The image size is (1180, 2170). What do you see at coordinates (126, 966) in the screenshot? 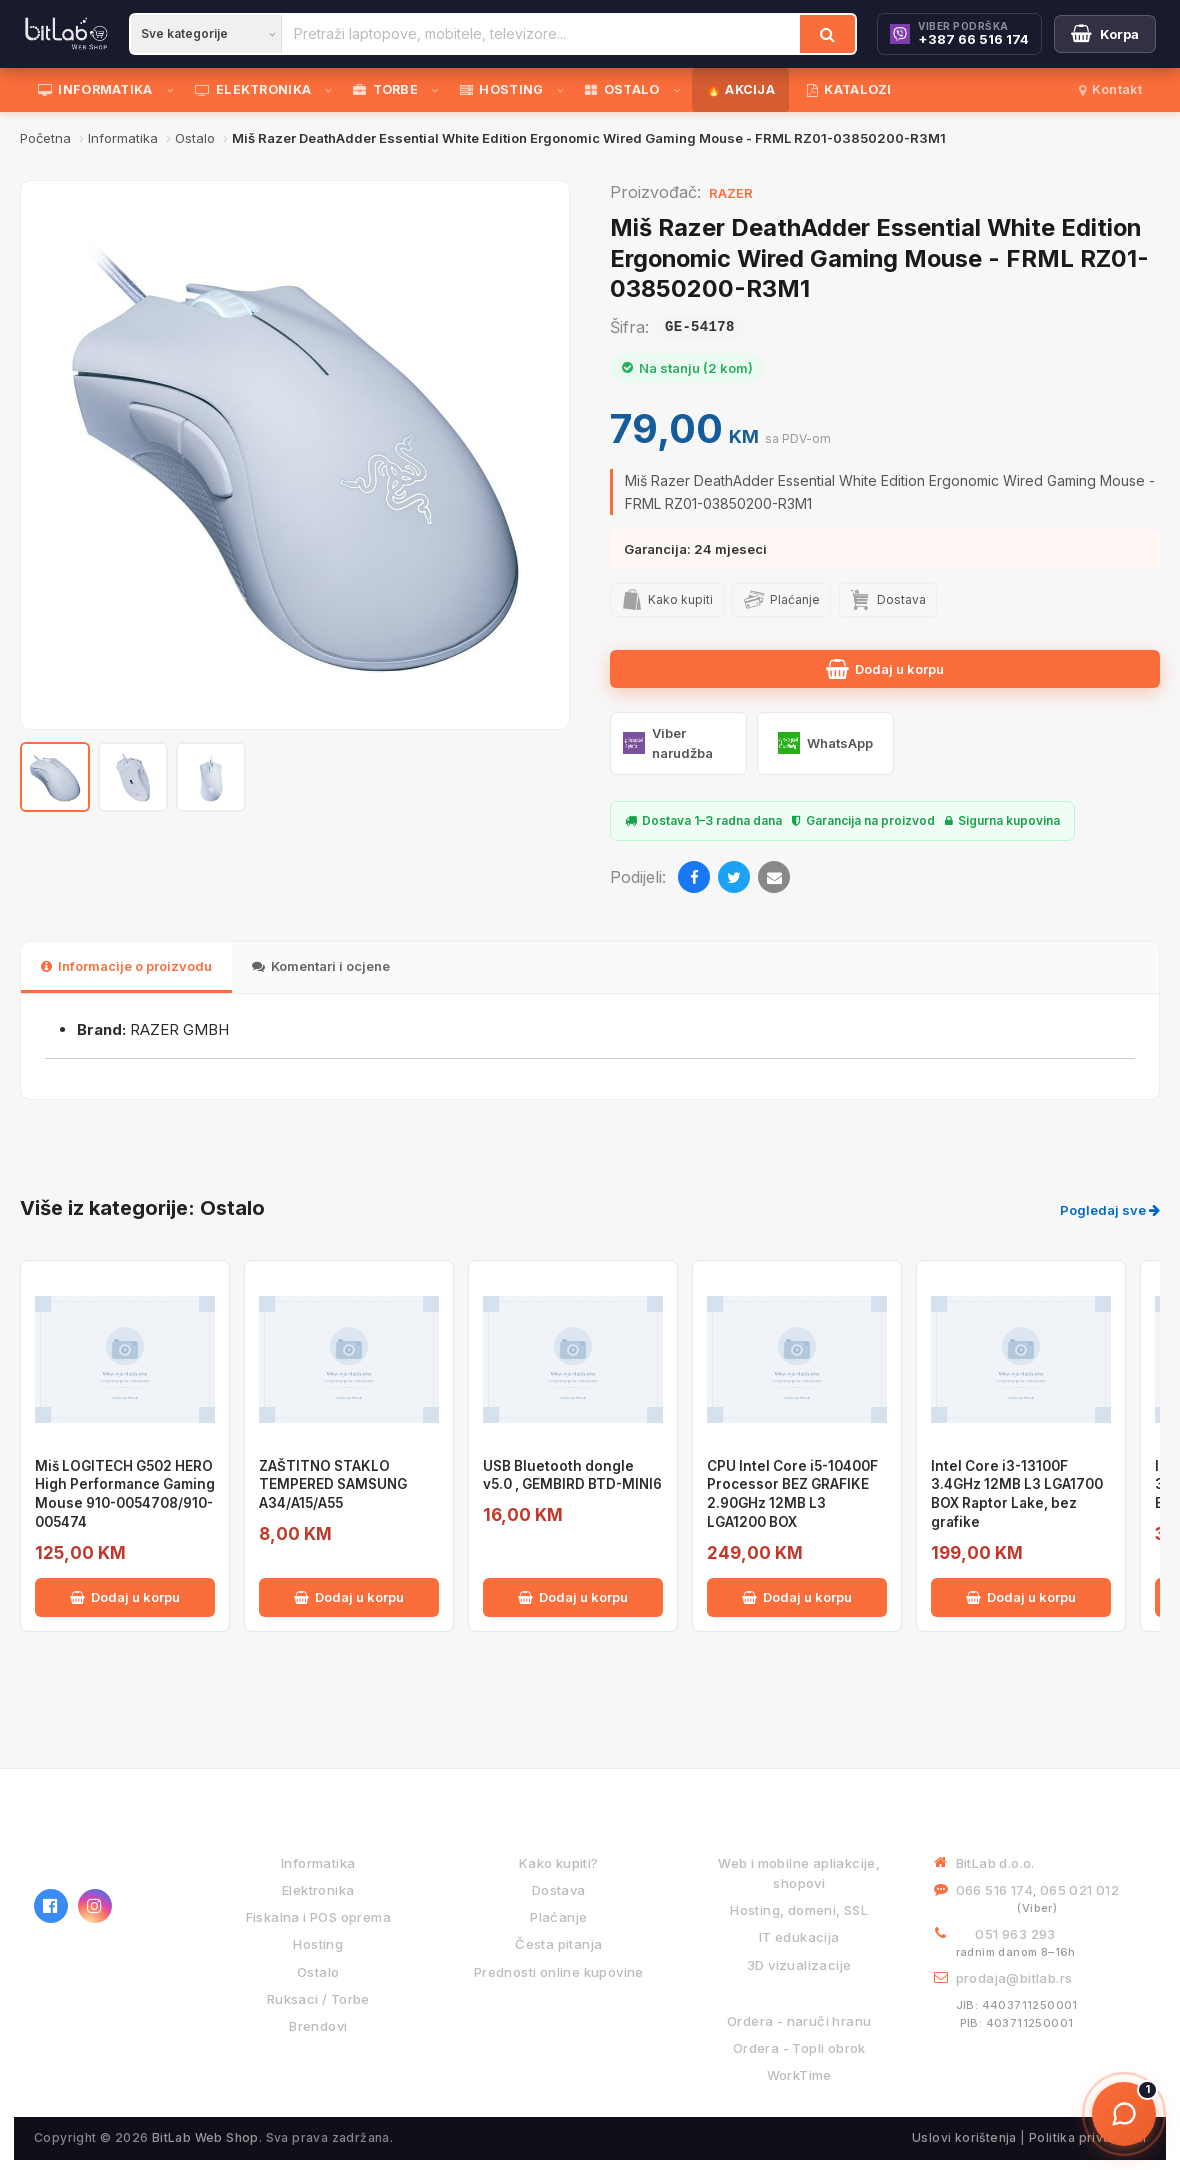
I see `Informacije o proizvodu [tab]` at bounding box center [126, 966].